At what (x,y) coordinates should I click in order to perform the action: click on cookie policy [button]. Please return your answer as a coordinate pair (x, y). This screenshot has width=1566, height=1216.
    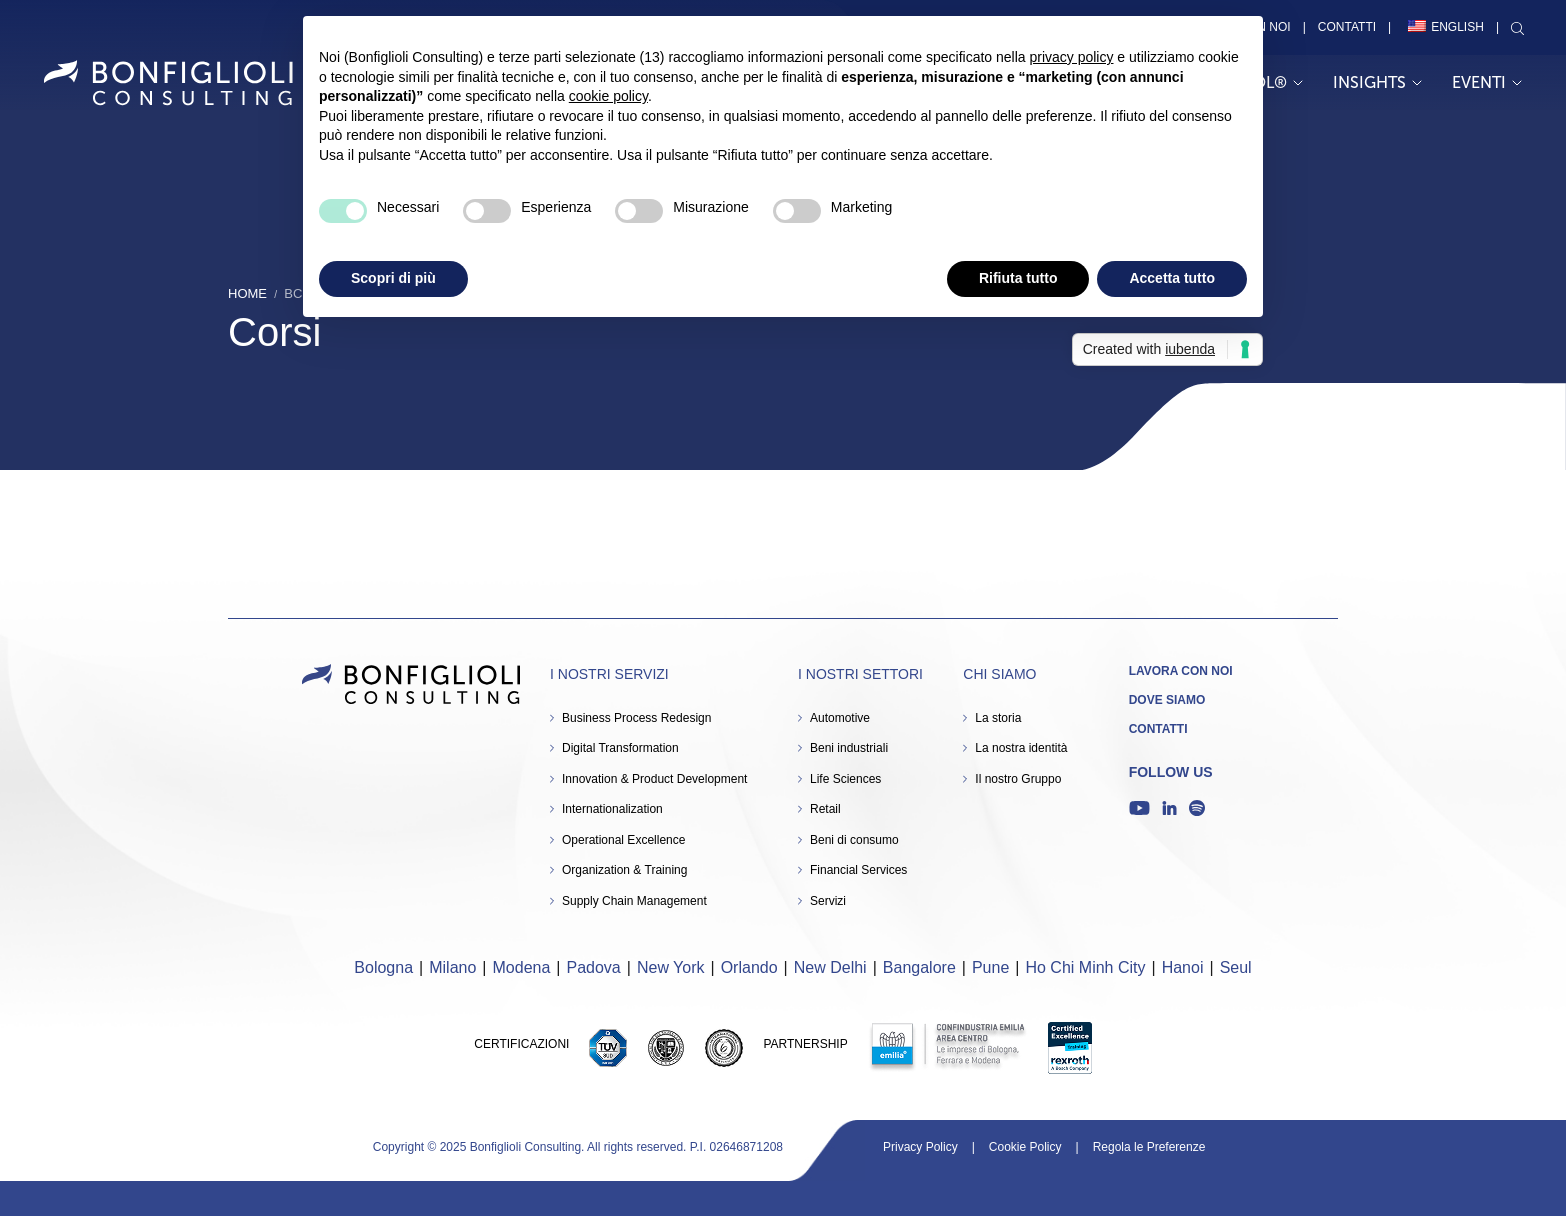
    Looking at the image, I should click on (608, 96).